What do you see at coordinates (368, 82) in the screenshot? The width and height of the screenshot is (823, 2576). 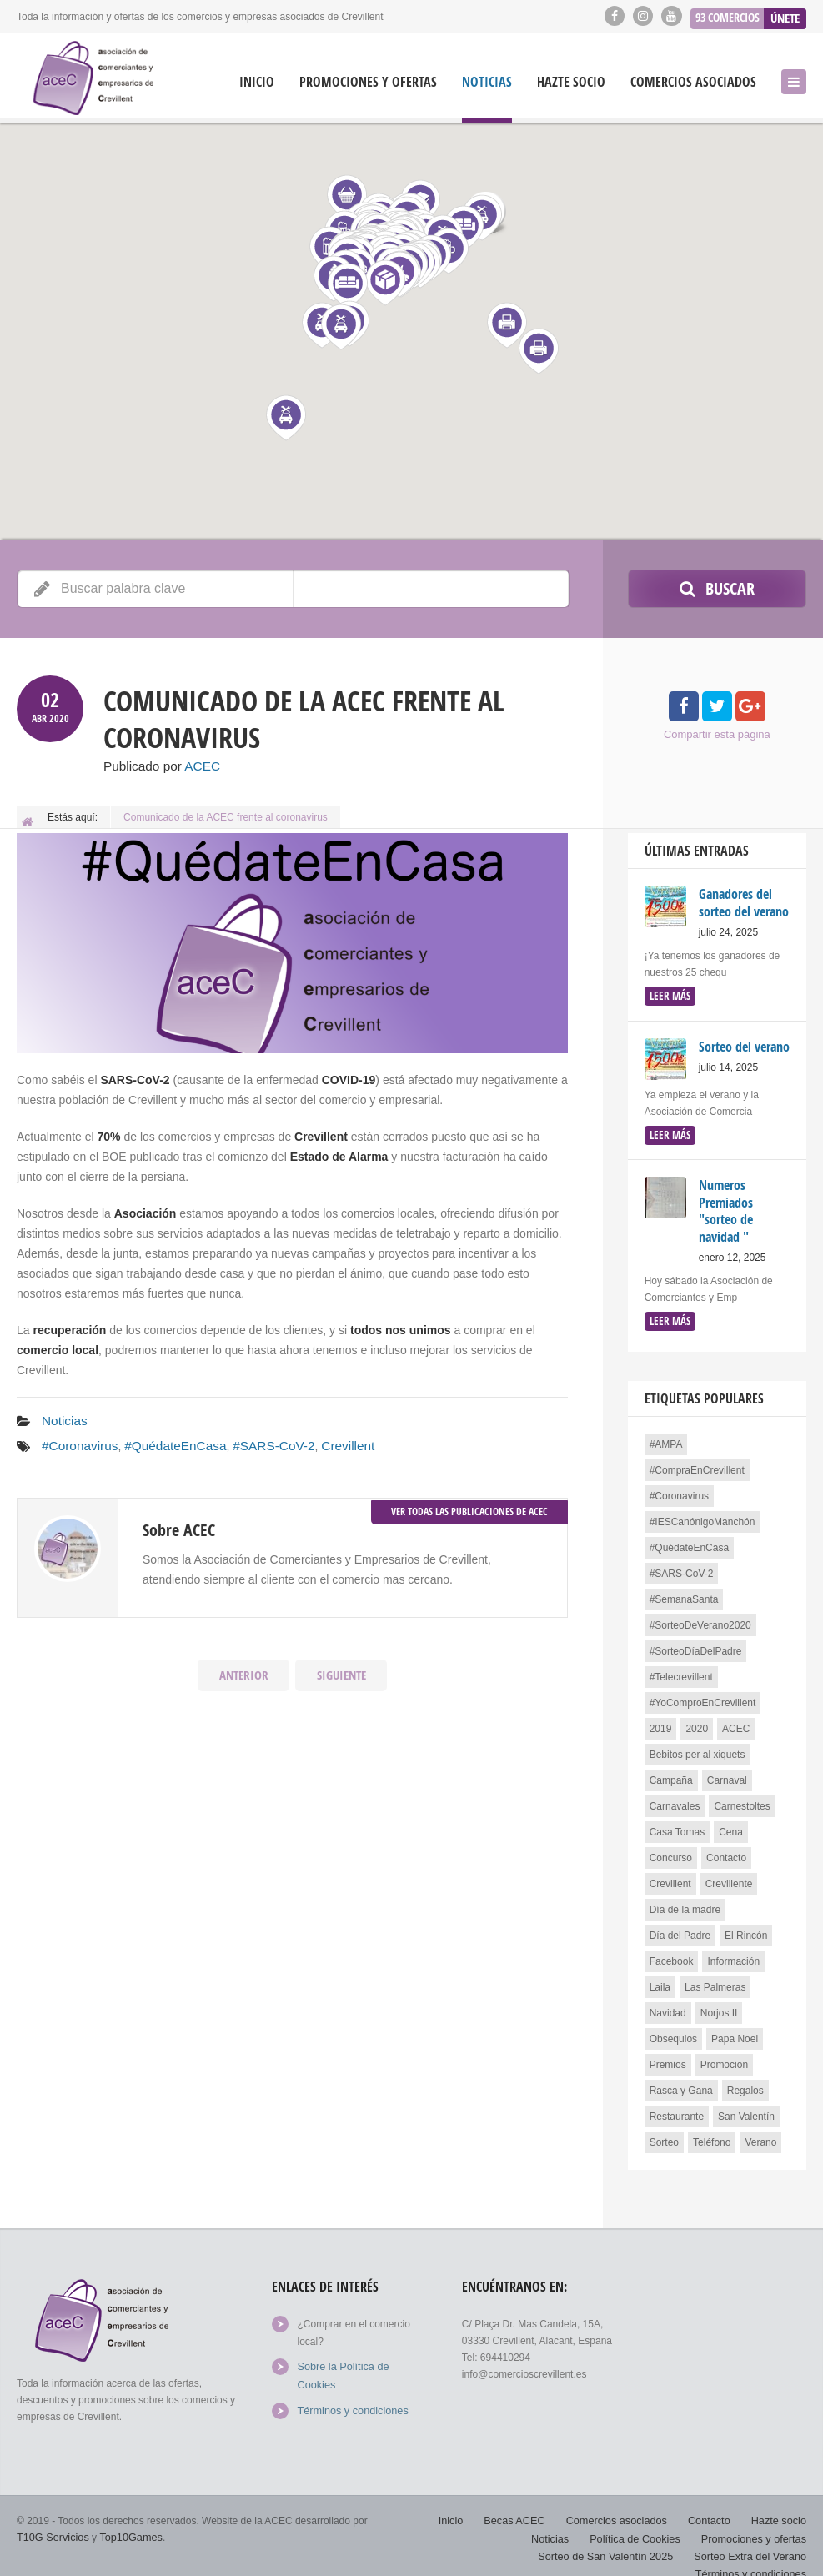 I see `Promociones y ofertas` at bounding box center [368, 82].